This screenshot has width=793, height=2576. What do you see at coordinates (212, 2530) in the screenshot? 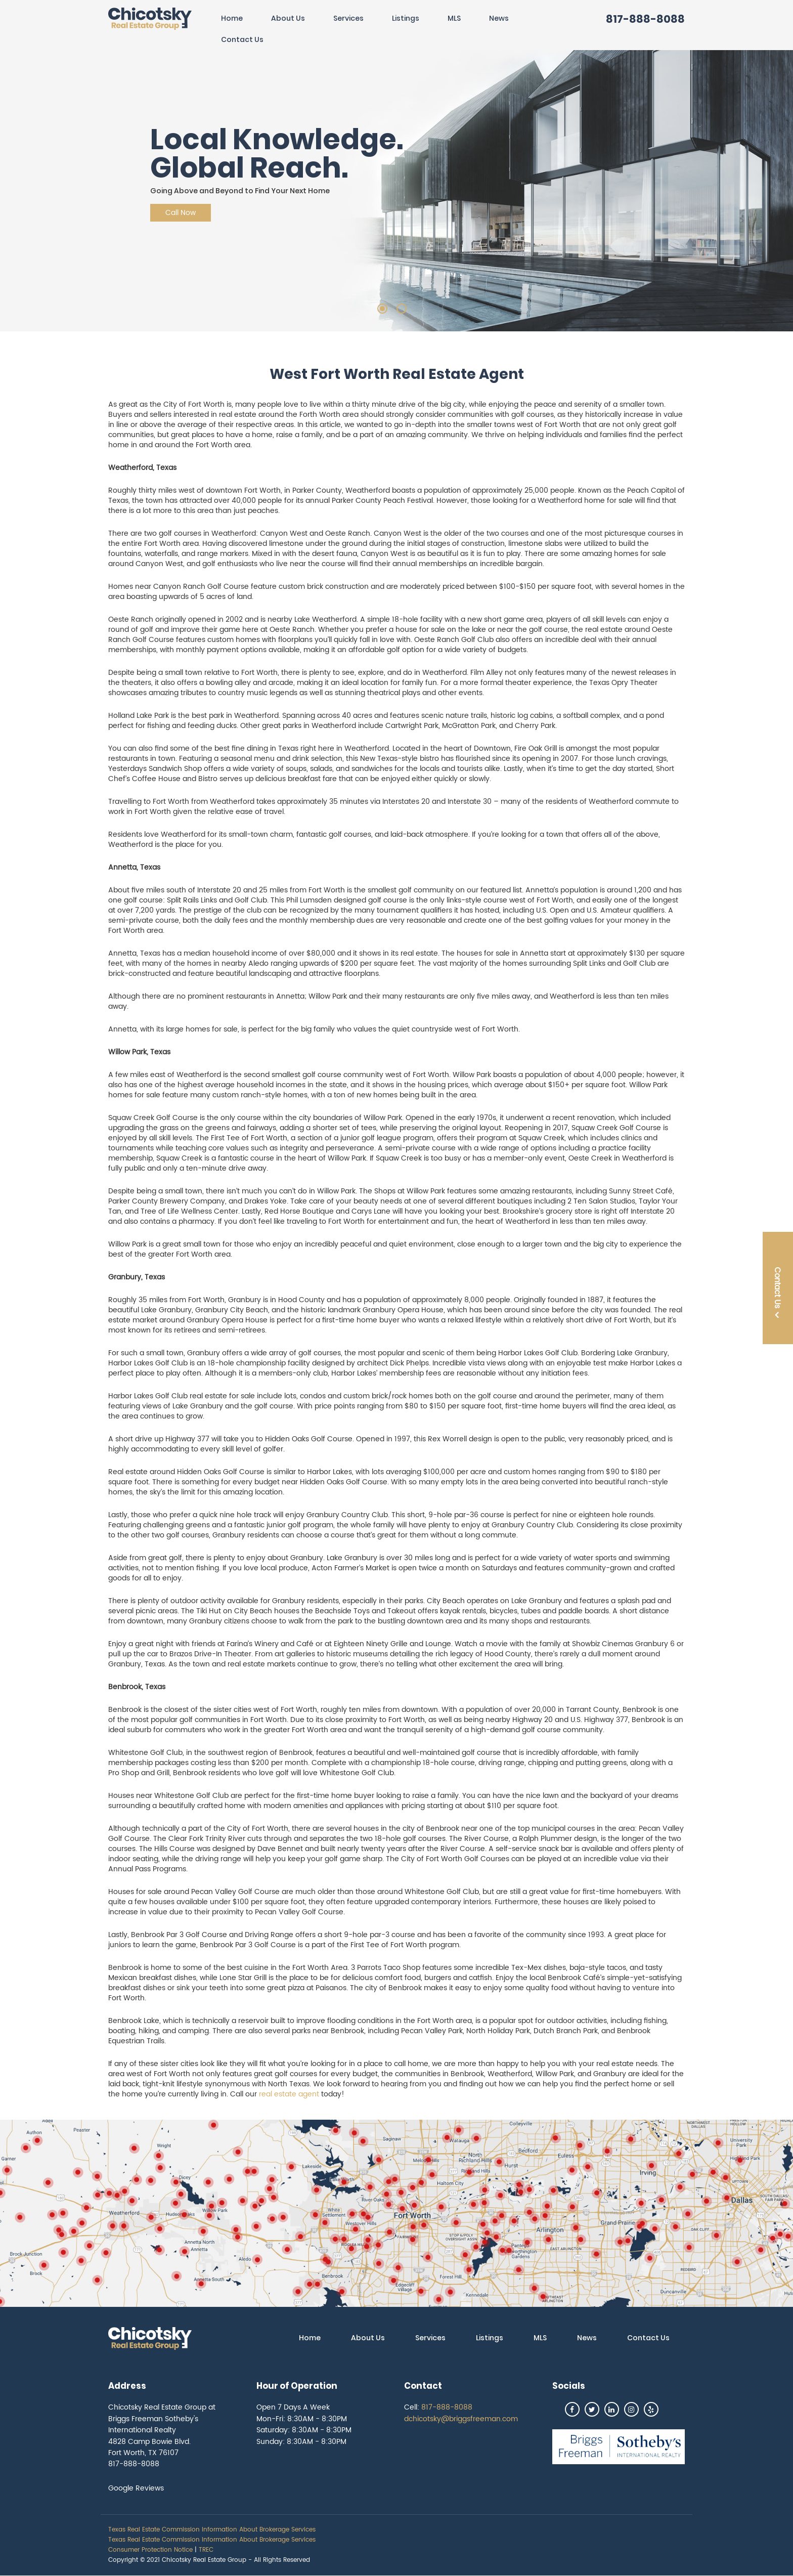
I see `Texas Real Estate Commission Information About Brokerage Services` at bounding box center [212, 2530].